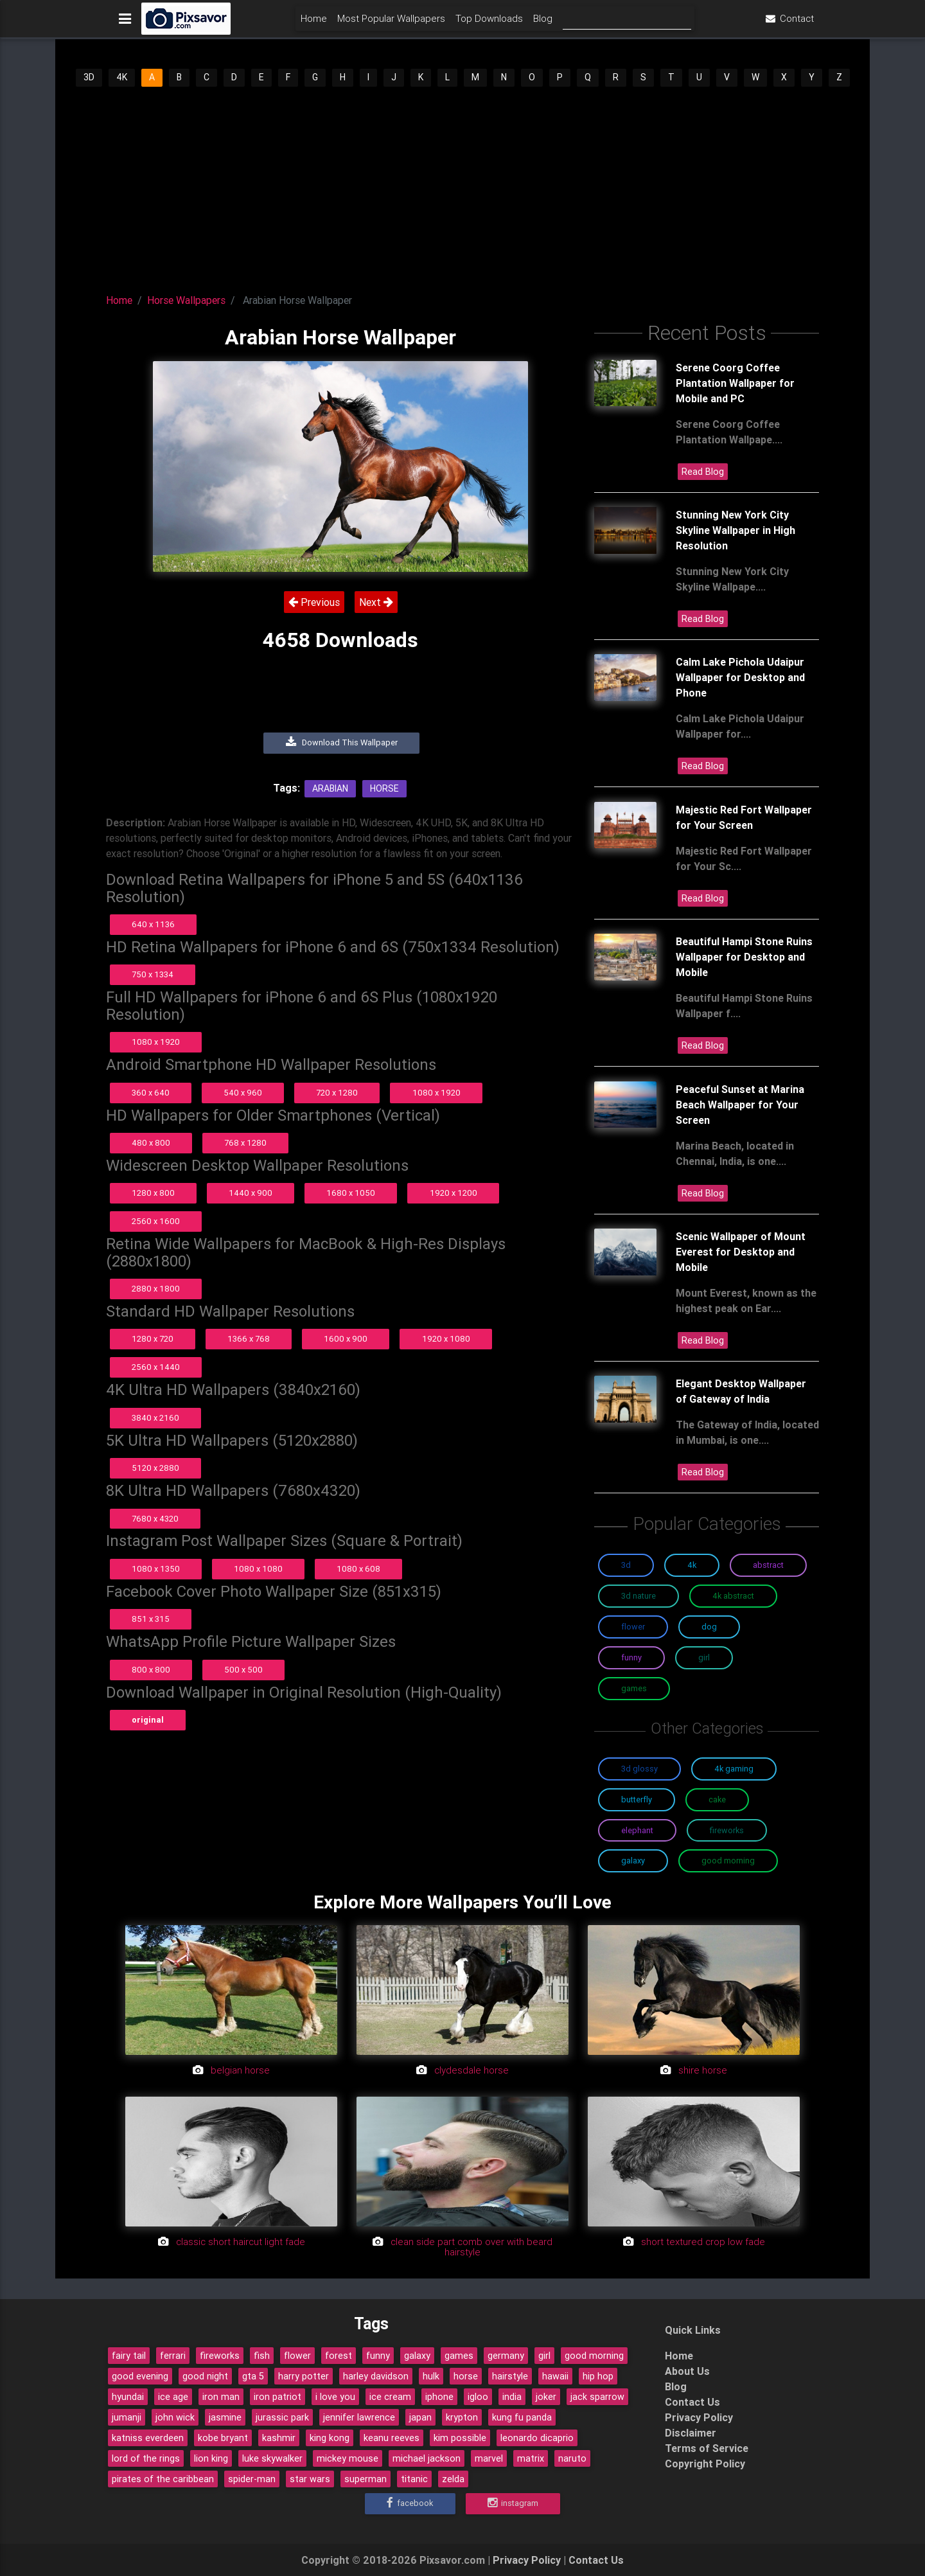  I want to click on katniss everdeen, so click(148, 2438).